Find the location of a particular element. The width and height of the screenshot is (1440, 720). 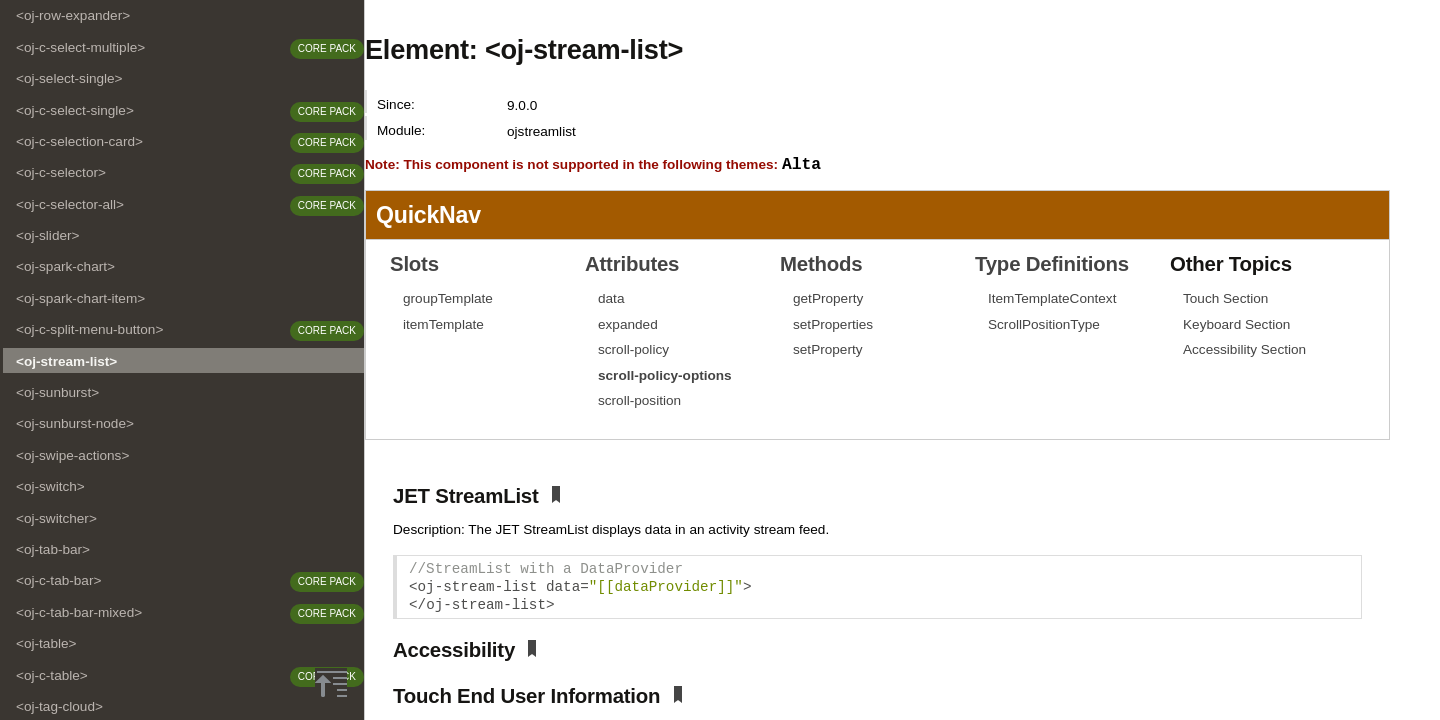

<oj-c-tab-bar-mixed> is located at coordinates (79, 612).